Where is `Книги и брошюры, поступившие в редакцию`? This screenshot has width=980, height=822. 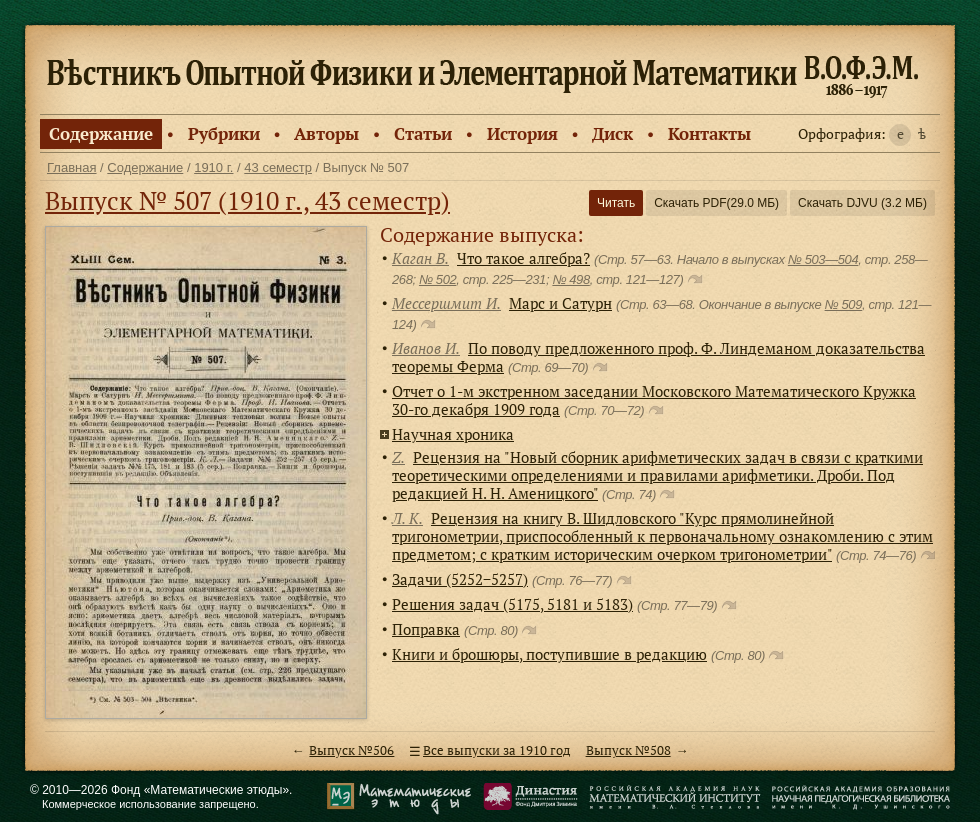 Книги и брошюры, поступившие в редакцию is located at coordinates (549, 654).